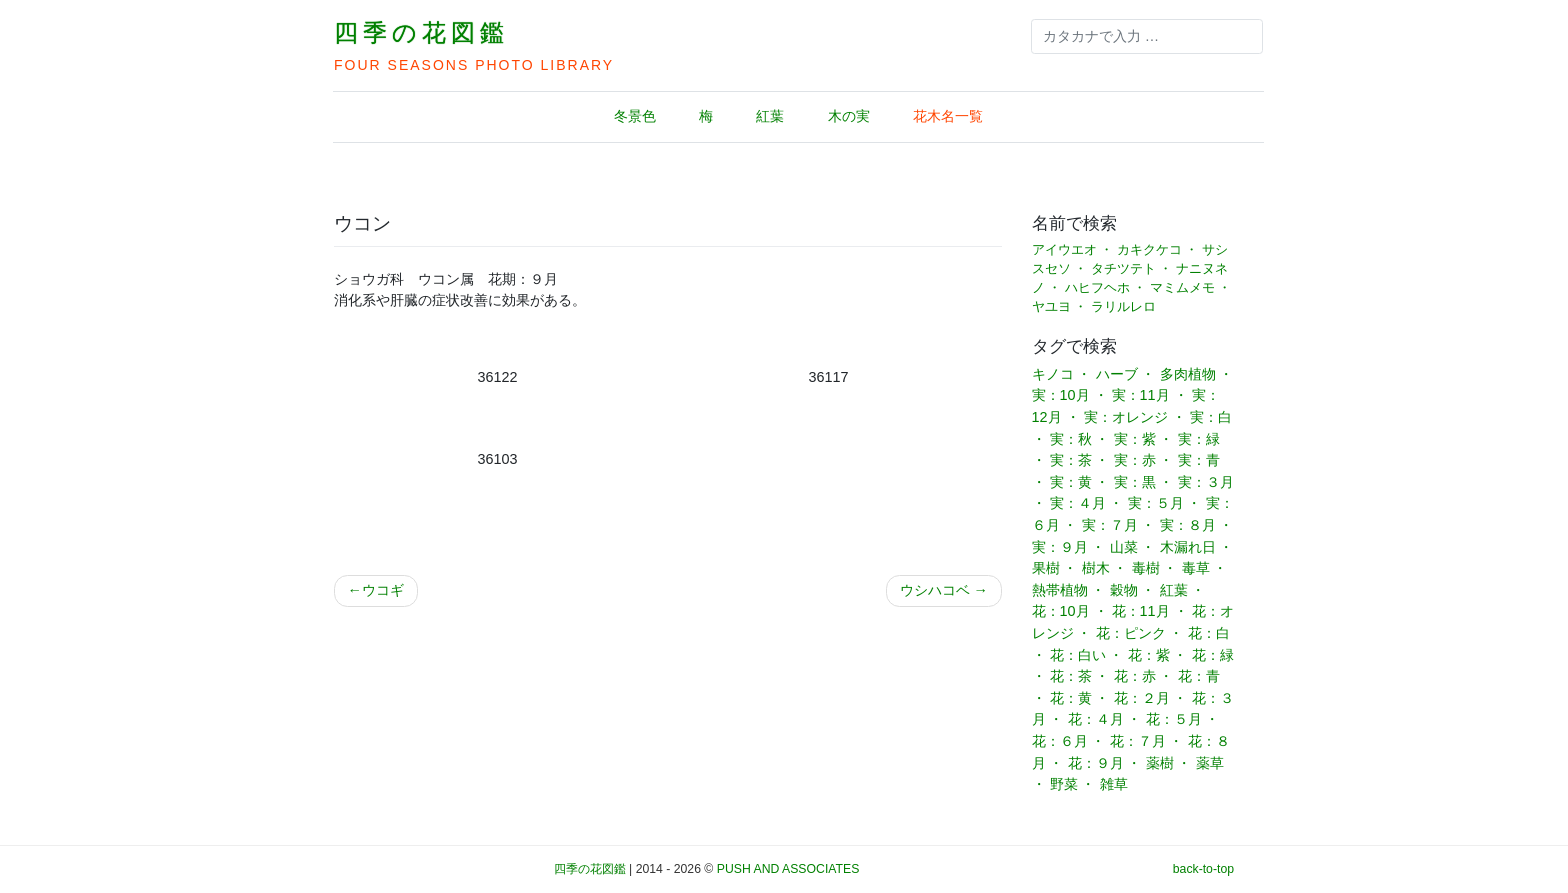 The height and width of the screenshot is (893, 1568). I want to click on 冬景色, so click(635, 116).